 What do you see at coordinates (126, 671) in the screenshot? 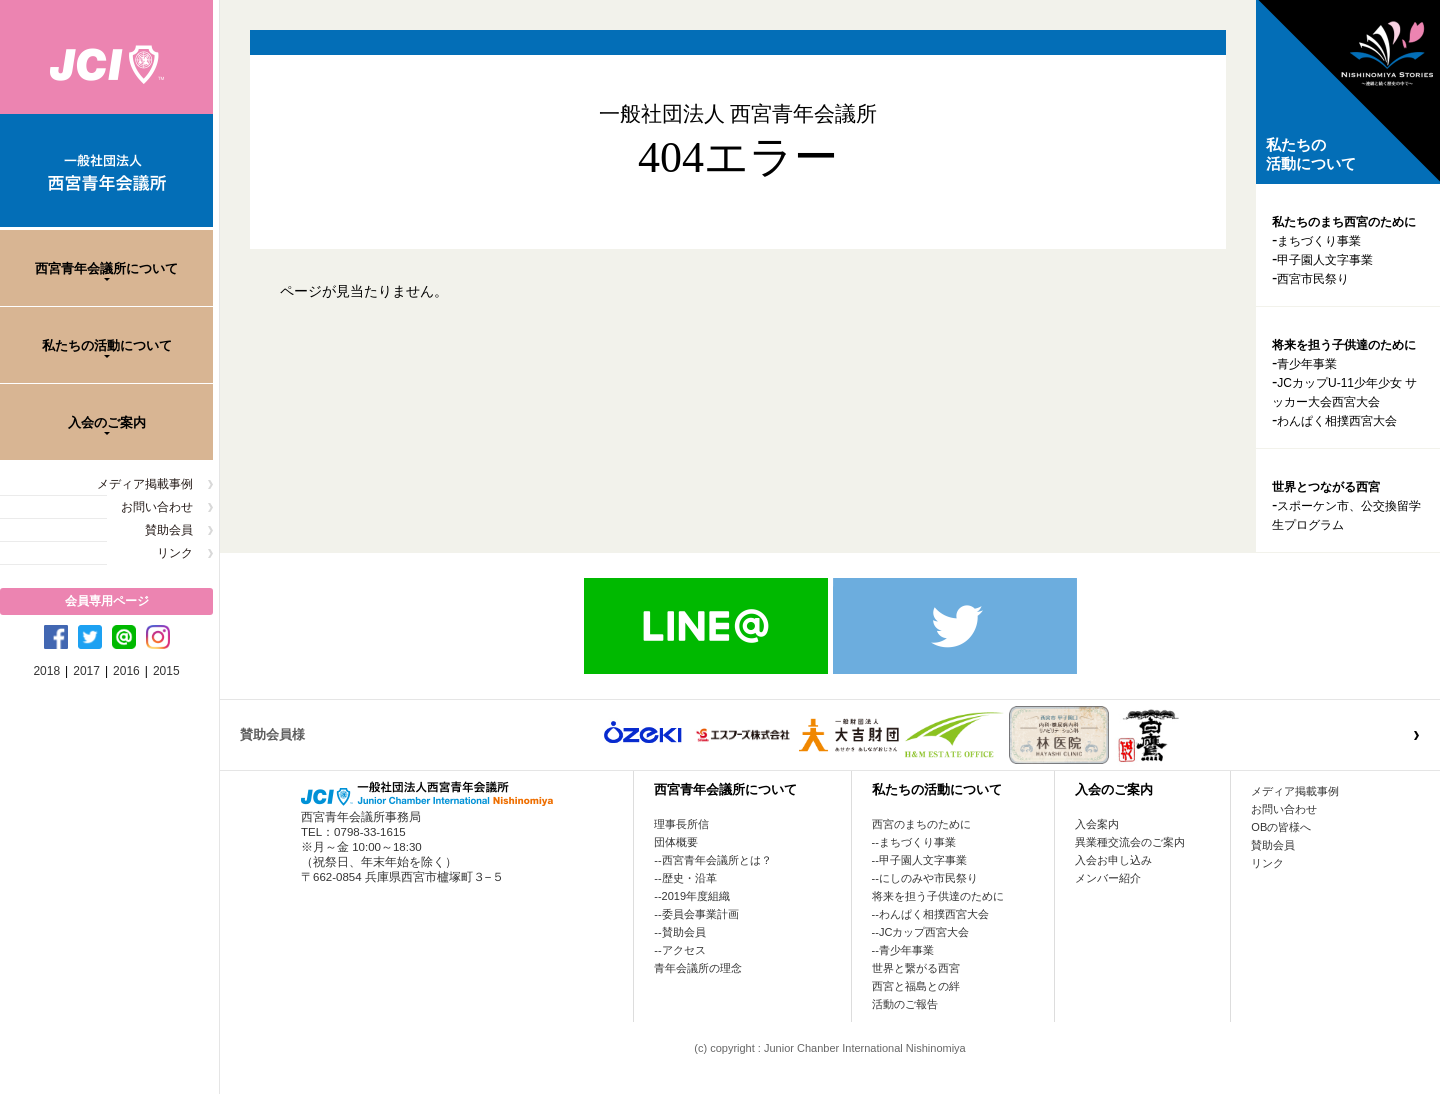
I see `2016` at bounding box center [126, 671].